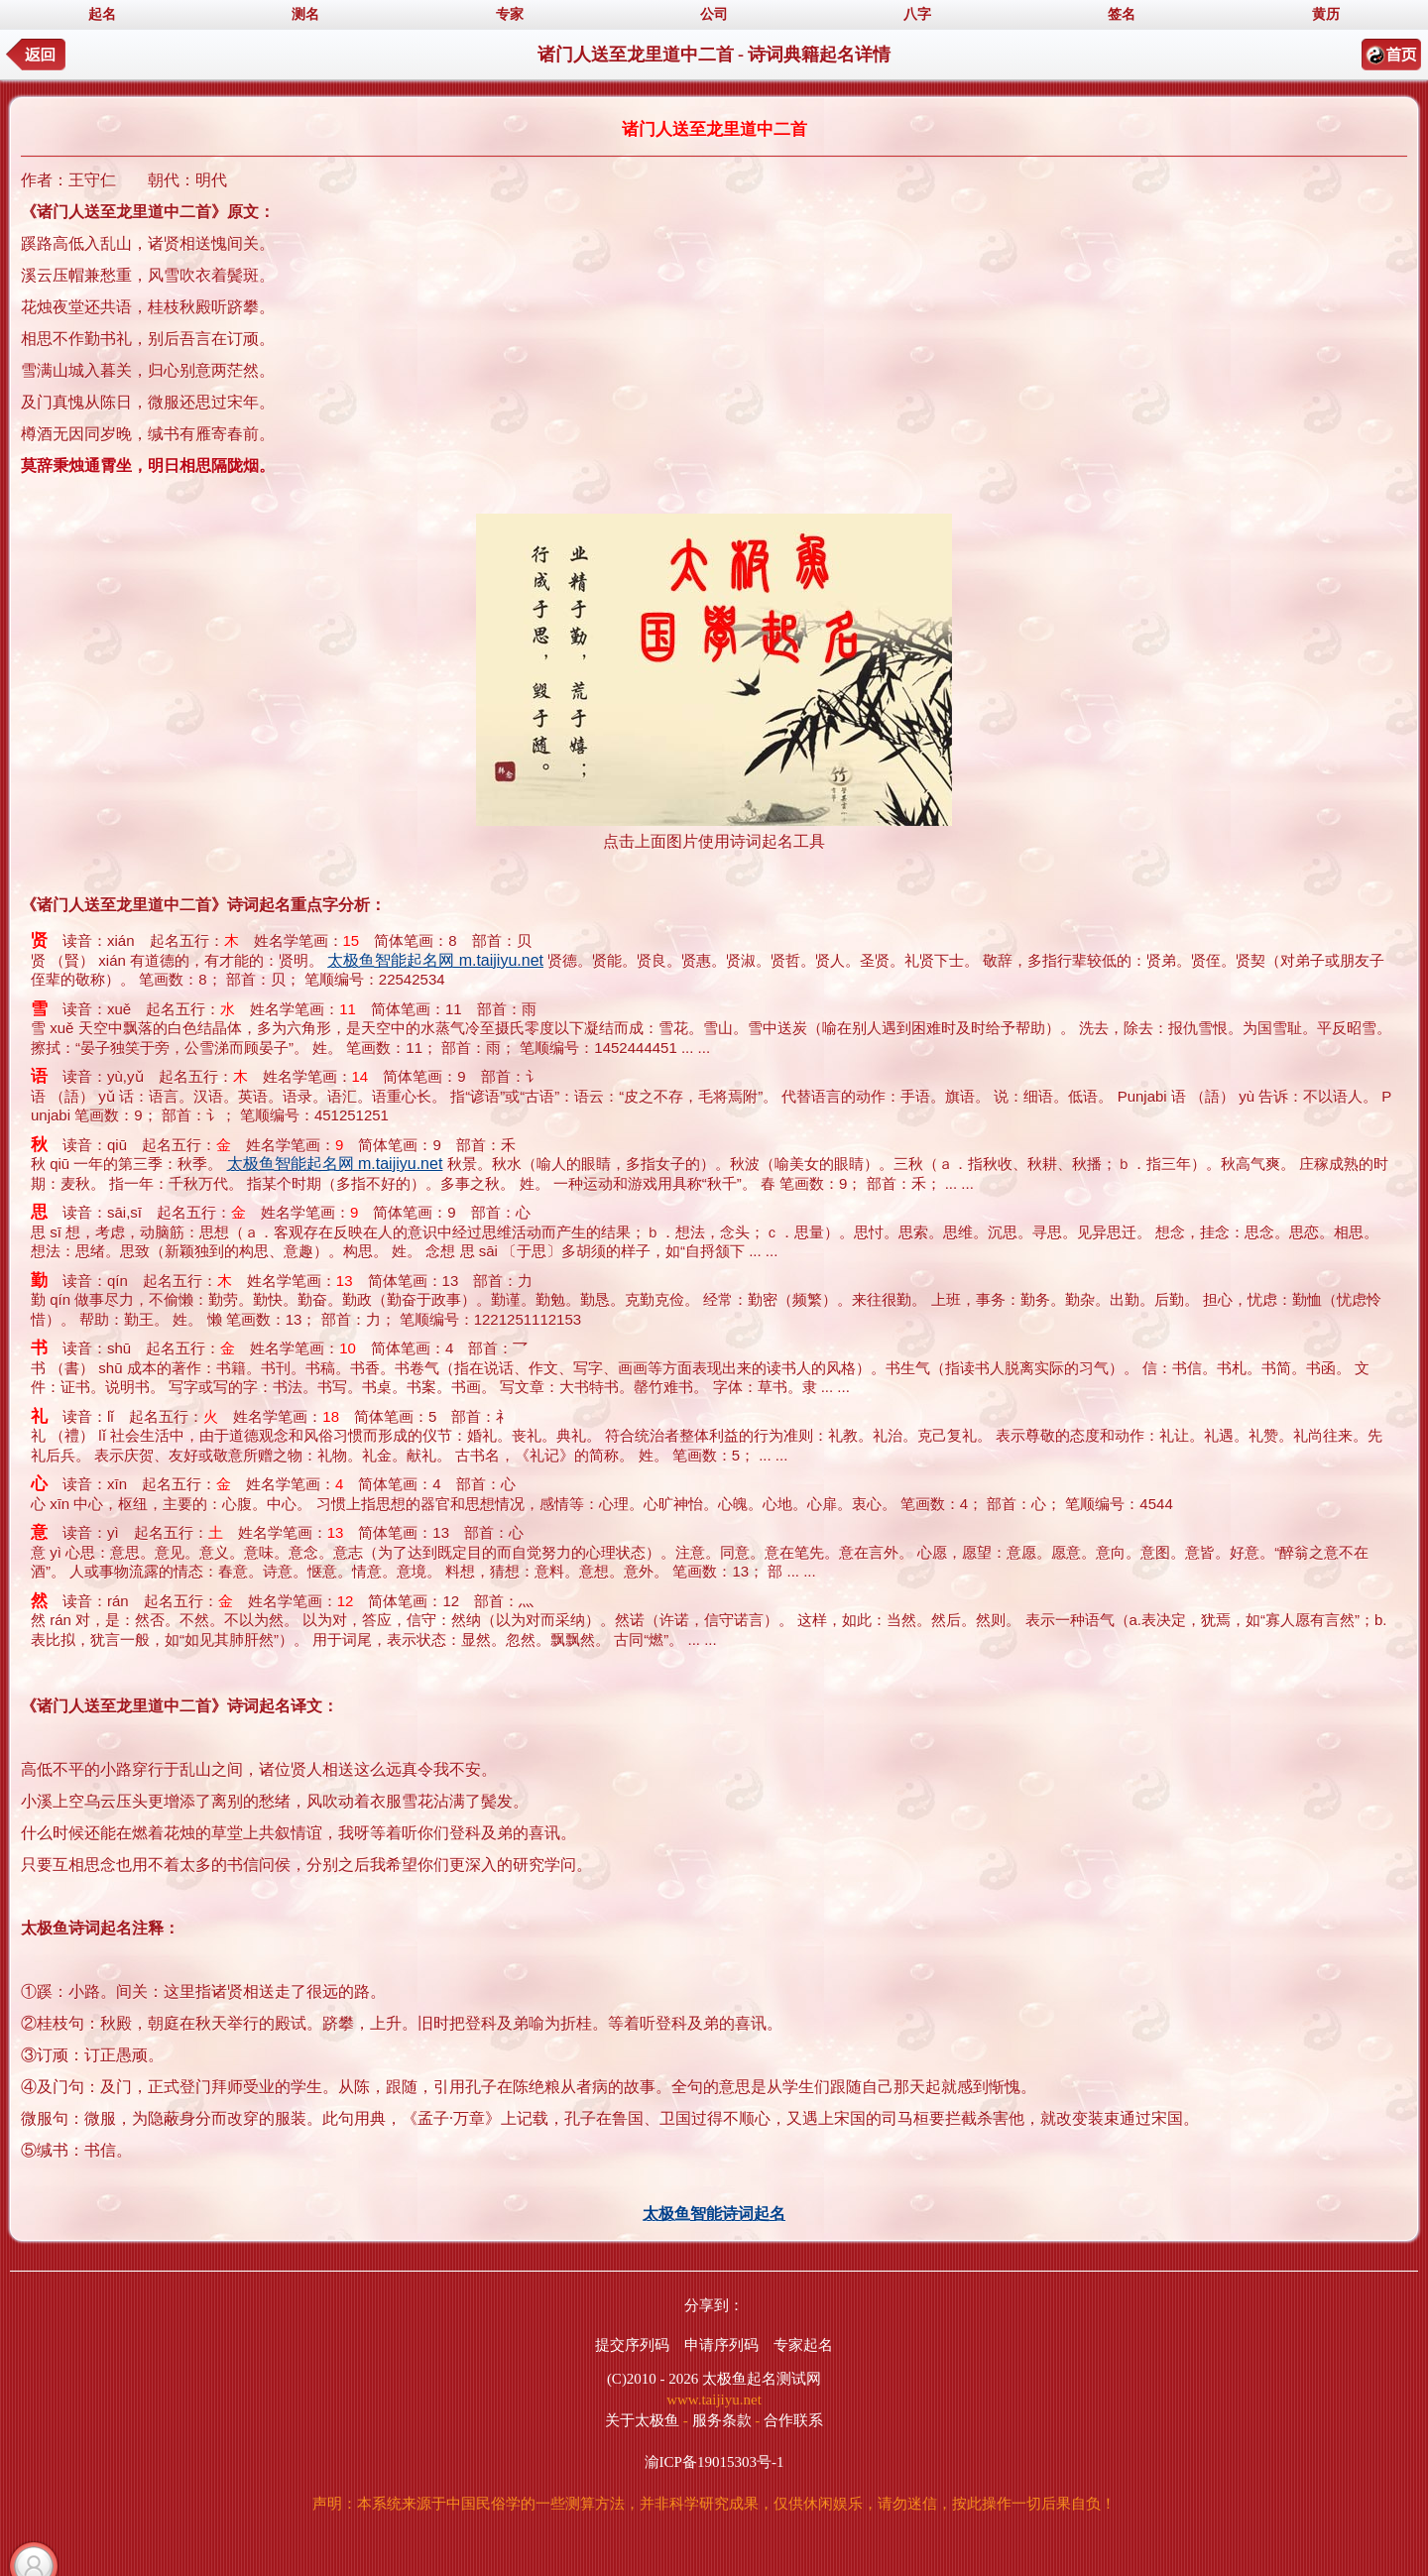 The image size is (1428, 2576). I want to click on 专家, so click(510, 14).